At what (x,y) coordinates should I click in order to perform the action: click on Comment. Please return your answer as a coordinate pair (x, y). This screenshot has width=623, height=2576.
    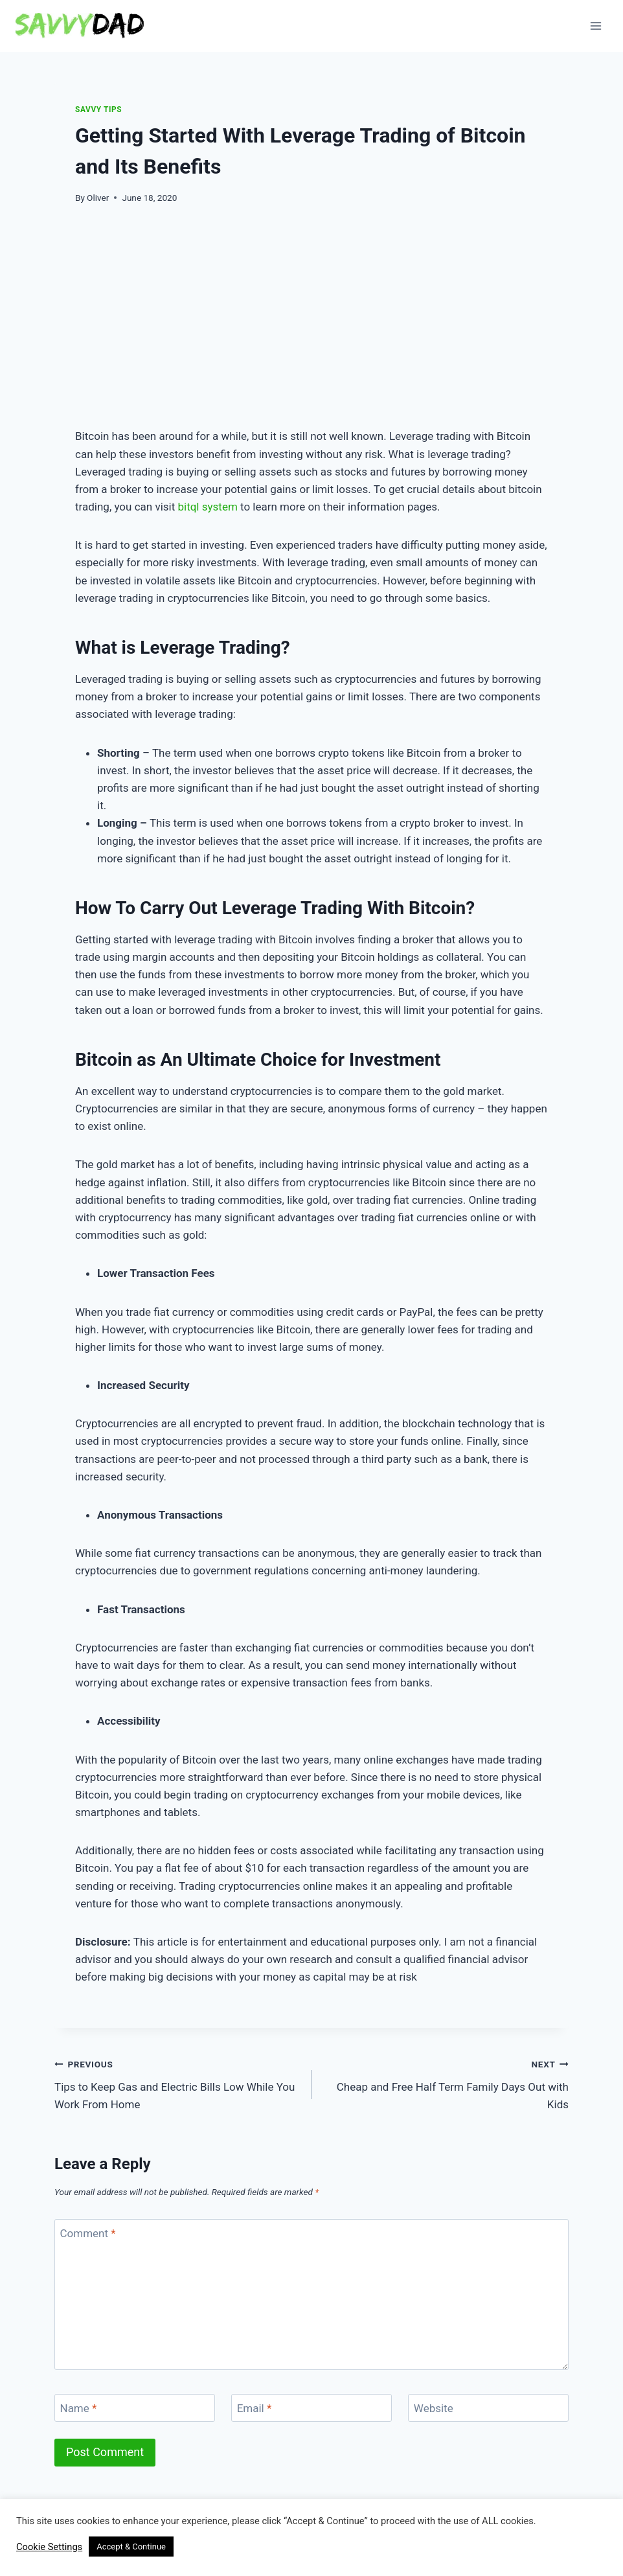
    Looking at the image, I should click on (88, 2233).